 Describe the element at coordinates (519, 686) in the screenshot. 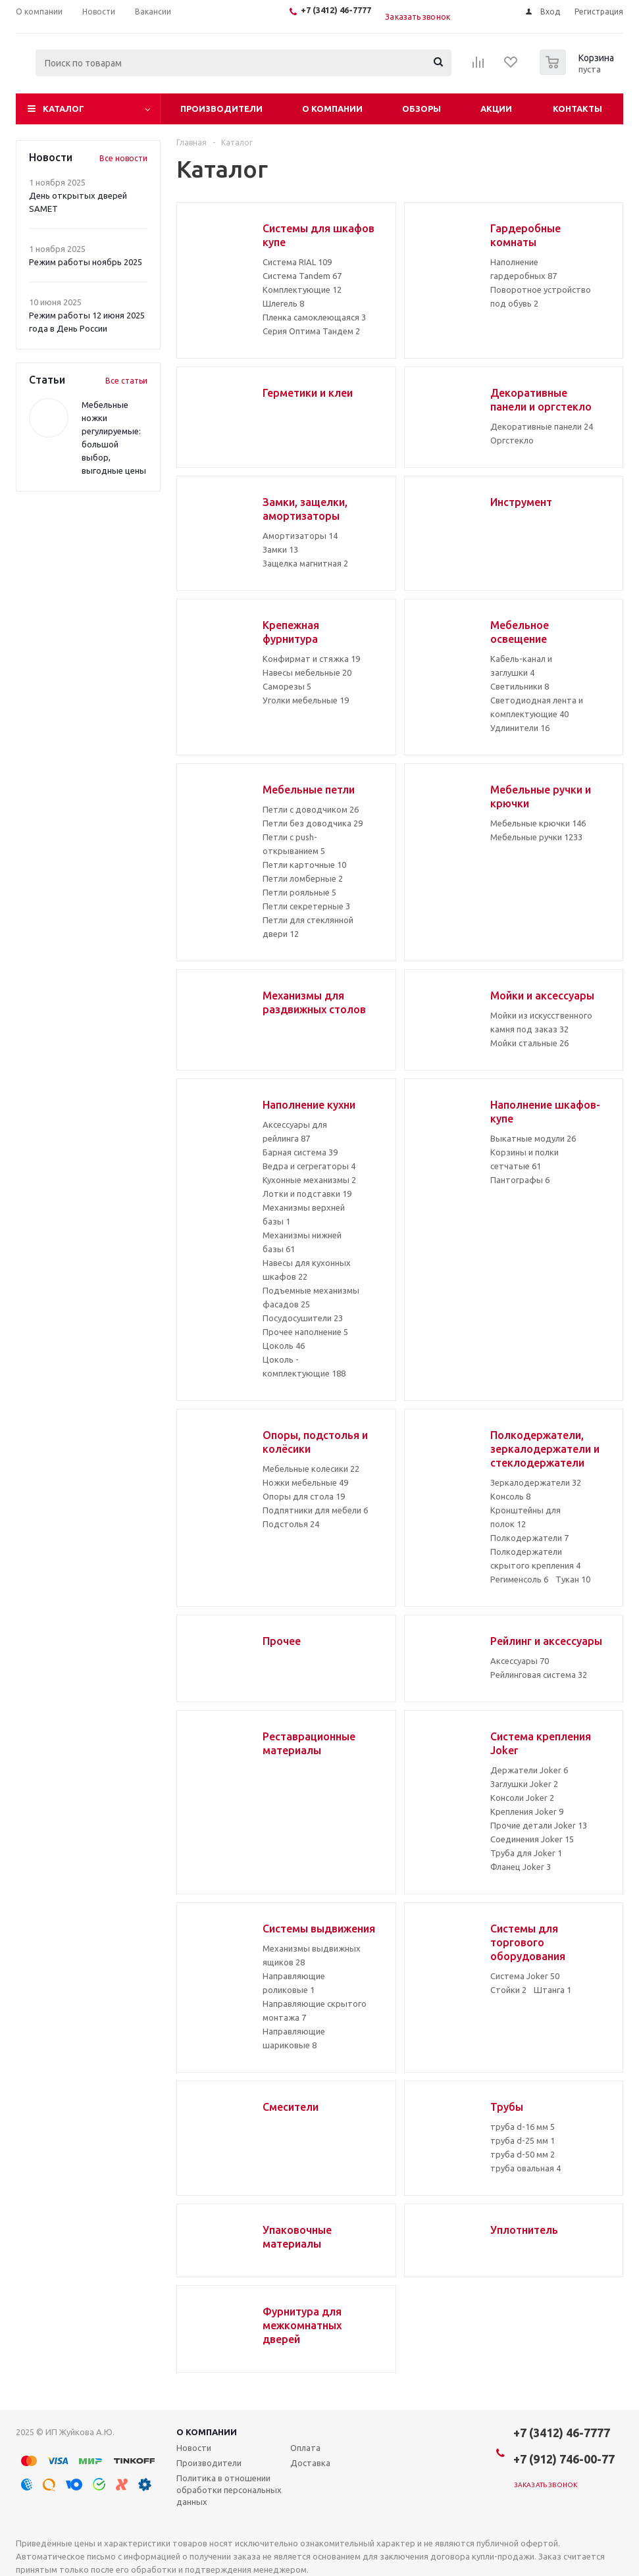

I see `Светильники` at that location.